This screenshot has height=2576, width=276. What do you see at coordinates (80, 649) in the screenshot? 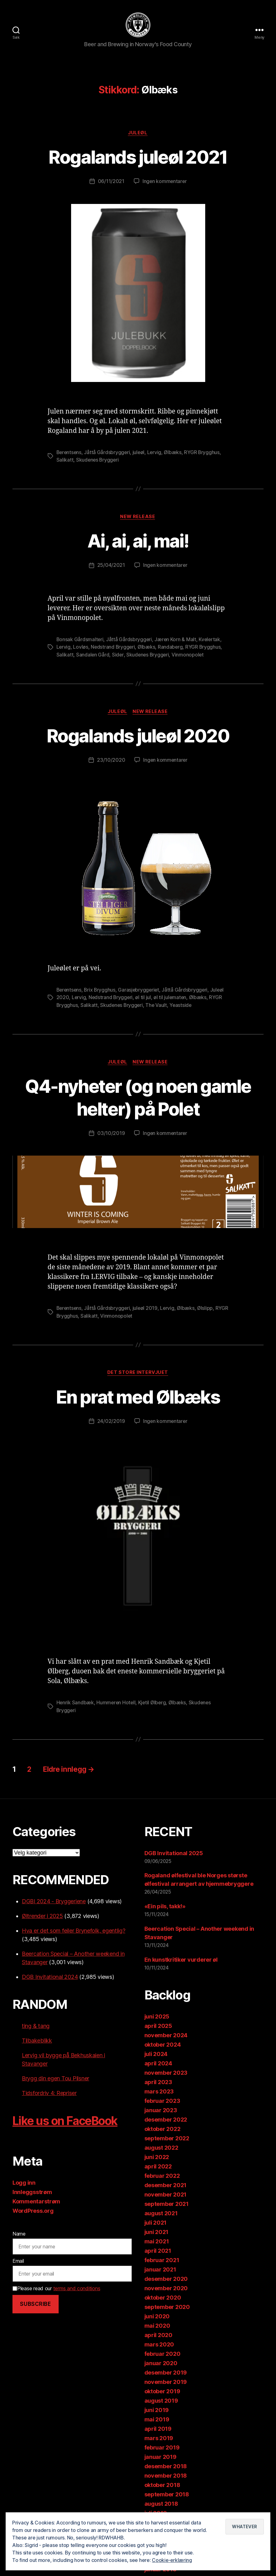
I see `Lovløs` at bounding box center [80, 649].